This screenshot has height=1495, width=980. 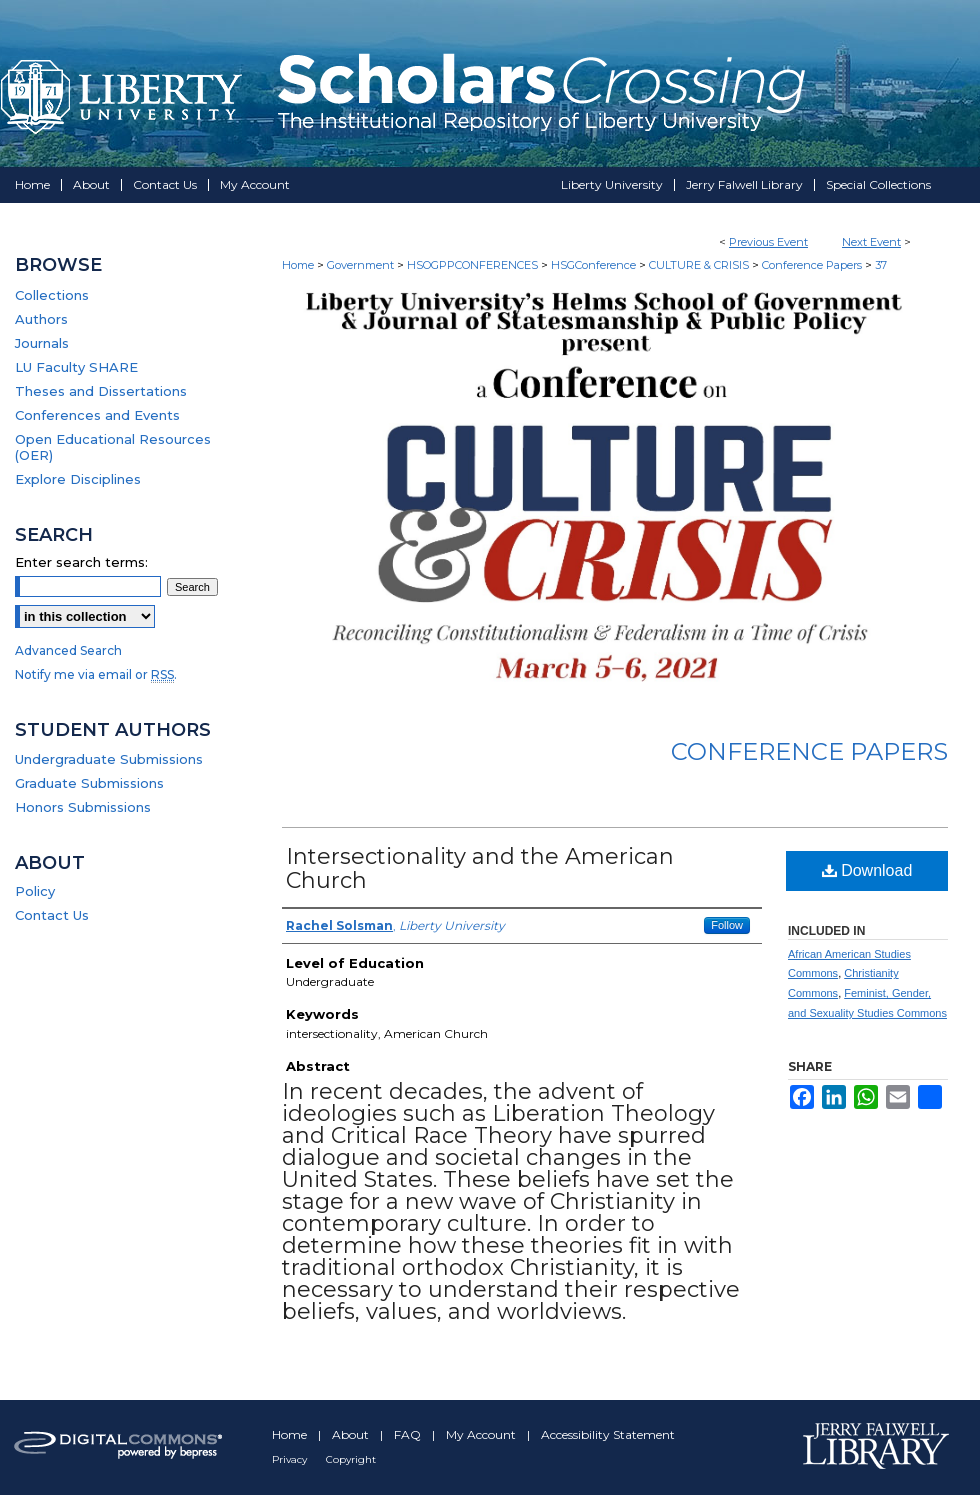 I want to click on Download, so click(x=867, y=870).